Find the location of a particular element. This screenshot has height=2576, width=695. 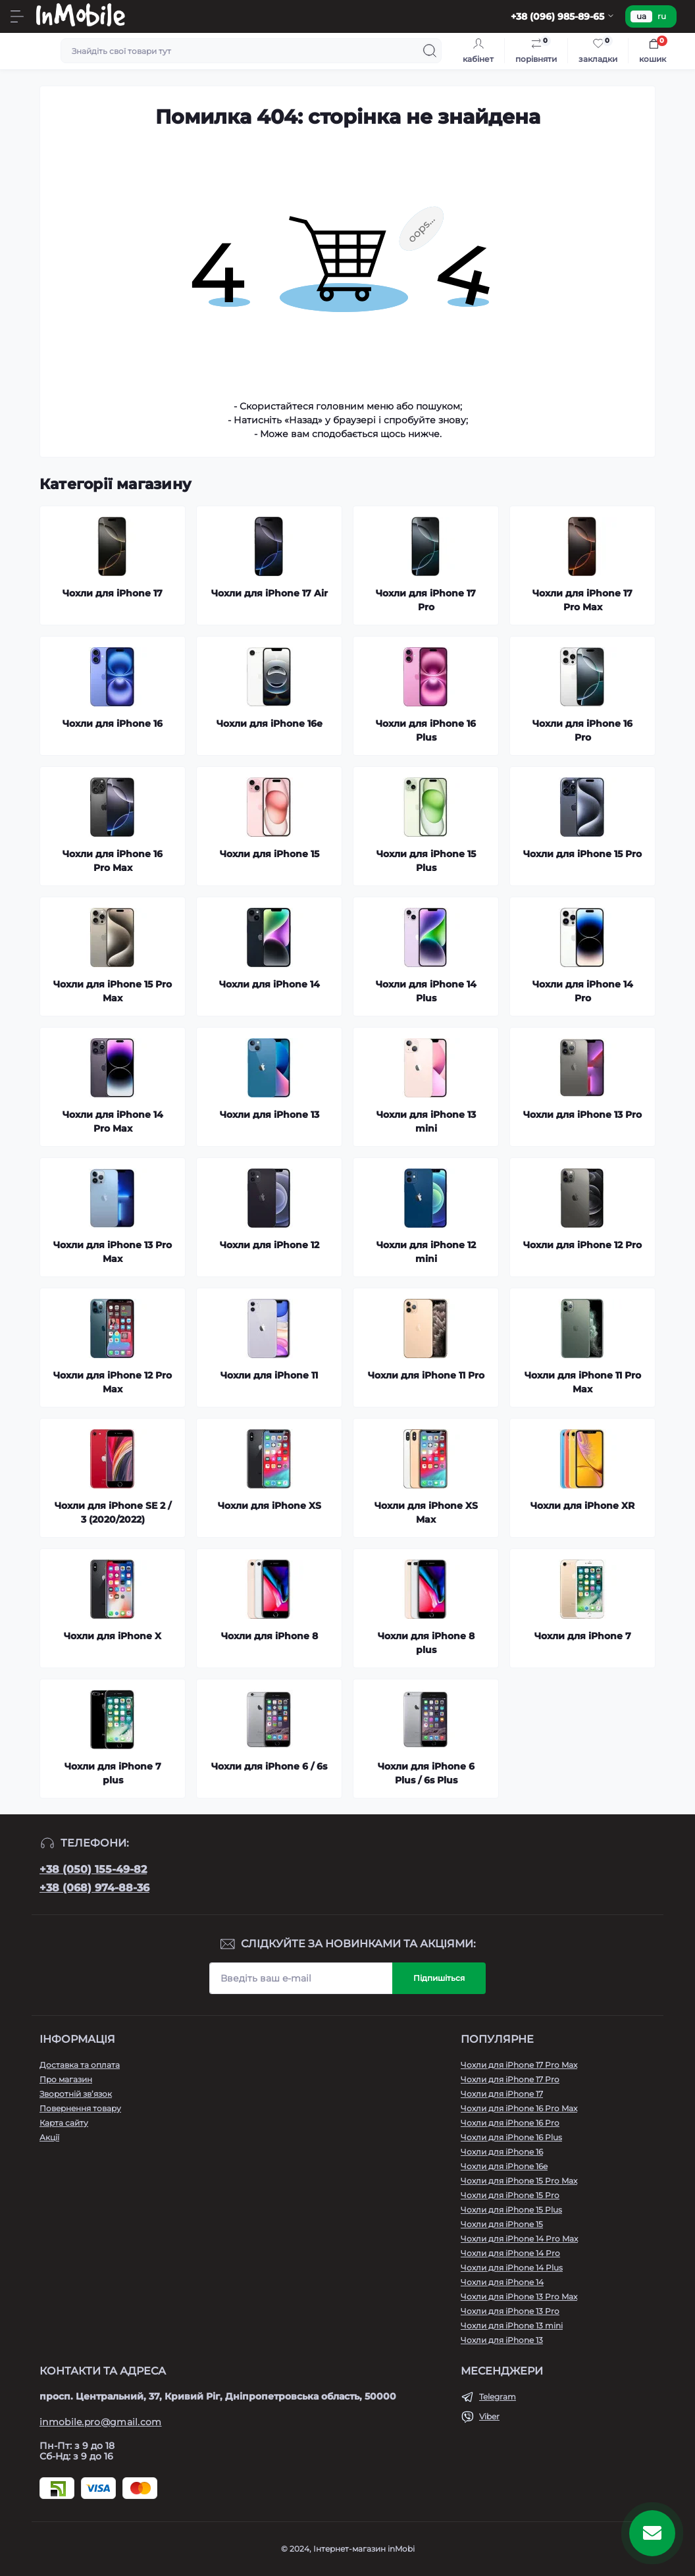

Чохли для iPhone 14 is located at coordinates (502, 2282).